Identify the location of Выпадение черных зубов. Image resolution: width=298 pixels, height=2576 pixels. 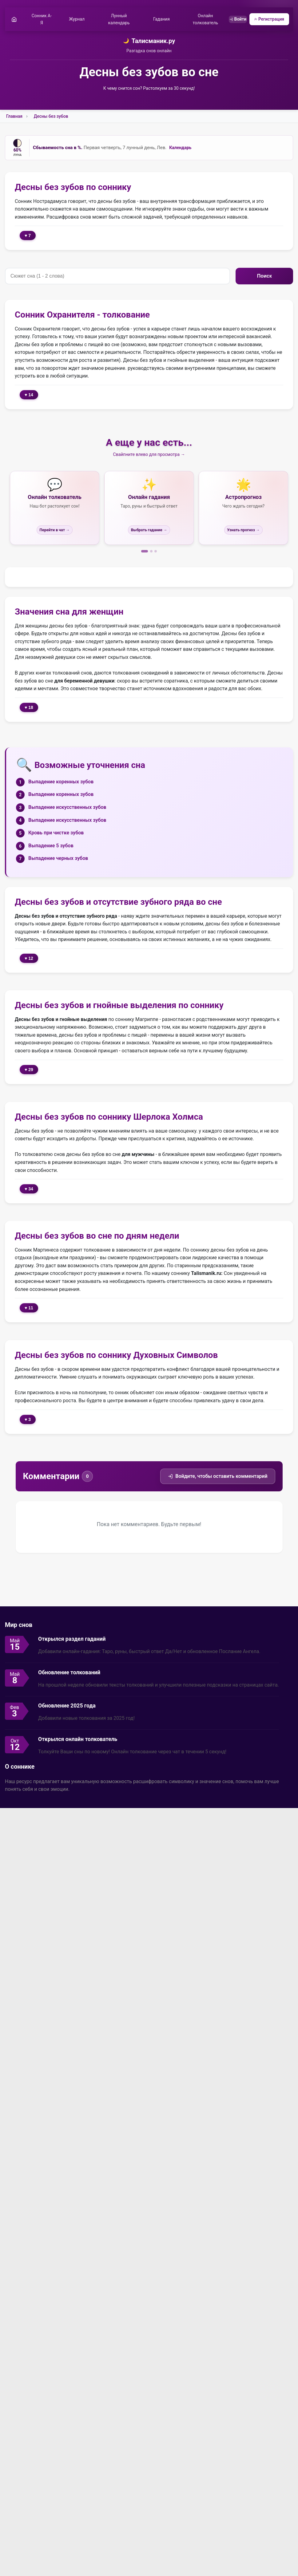
(58, 859).